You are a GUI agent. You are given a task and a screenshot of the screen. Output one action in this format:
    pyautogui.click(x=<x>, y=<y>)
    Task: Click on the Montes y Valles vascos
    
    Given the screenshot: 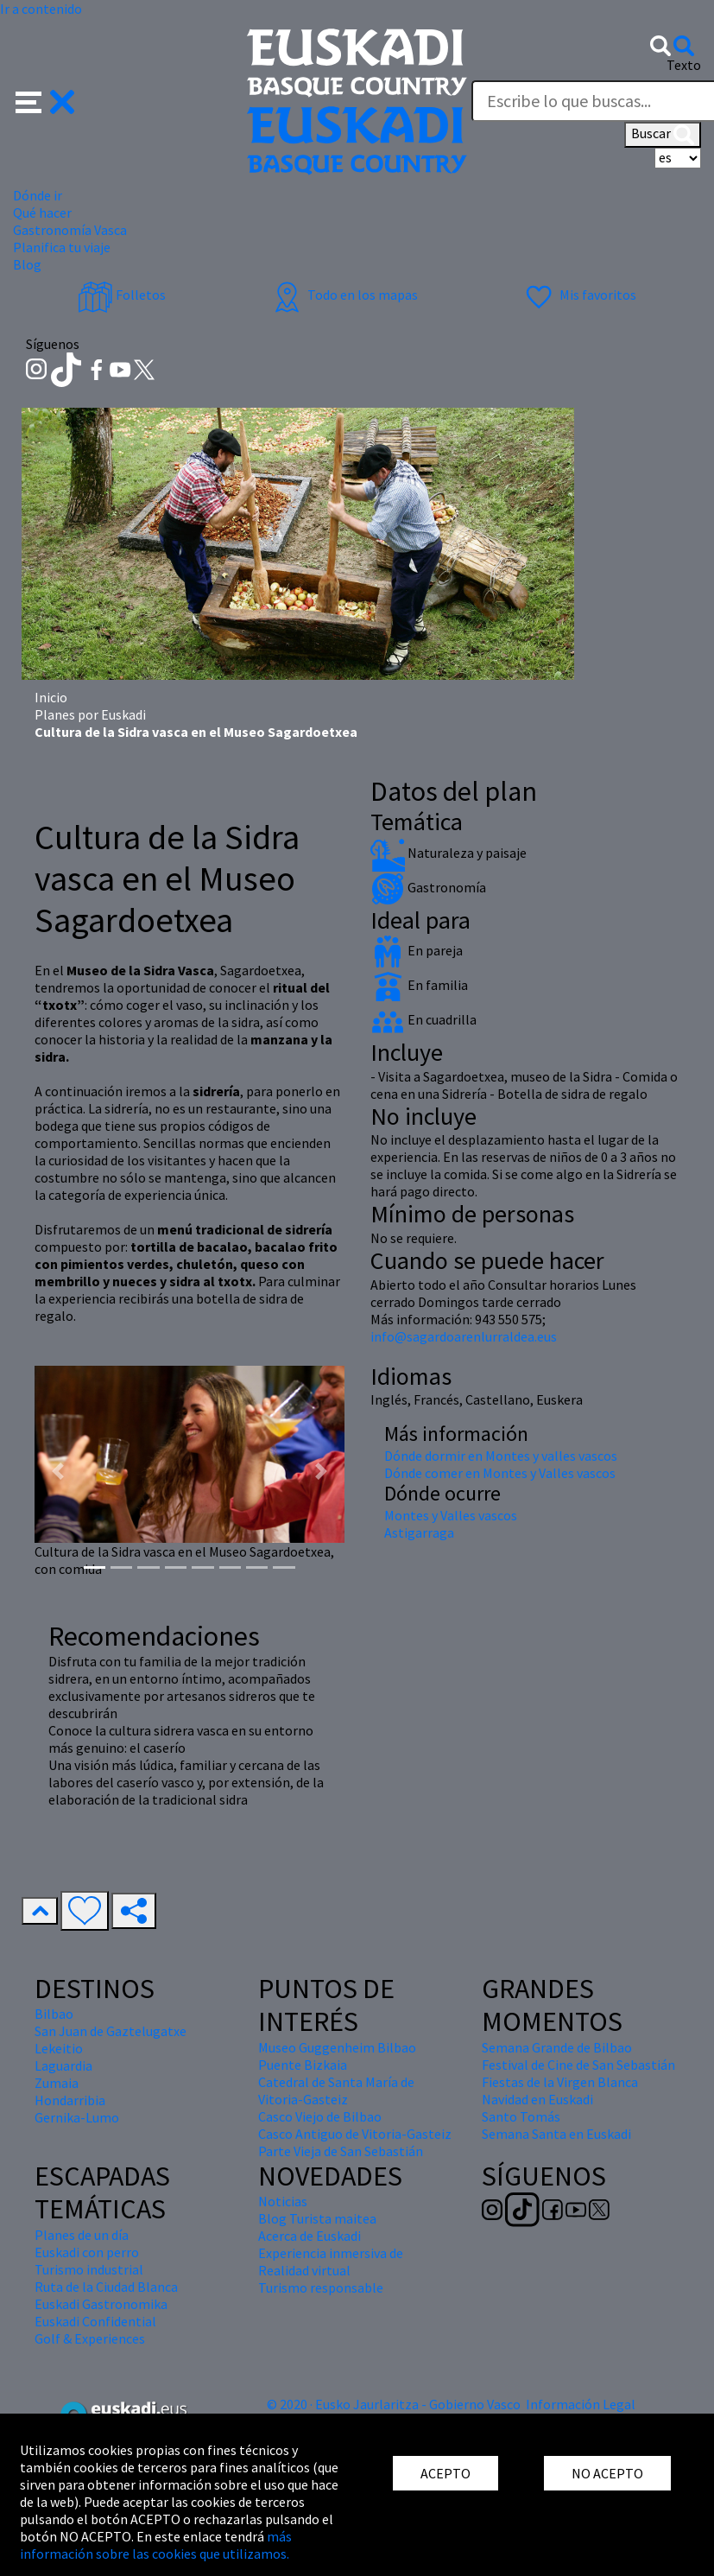 What is the action you would take?
    pyautogui.click(x=450, y=1515)
    